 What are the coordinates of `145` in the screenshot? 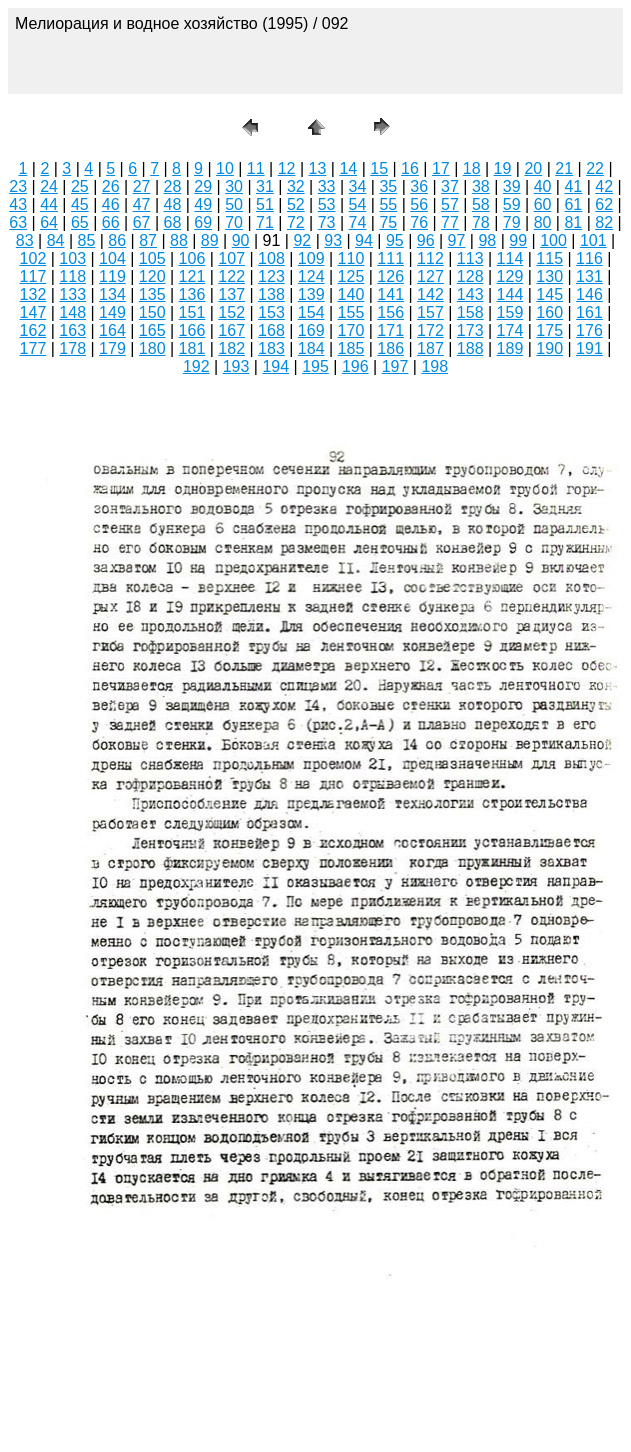 It's located at (549, 294).